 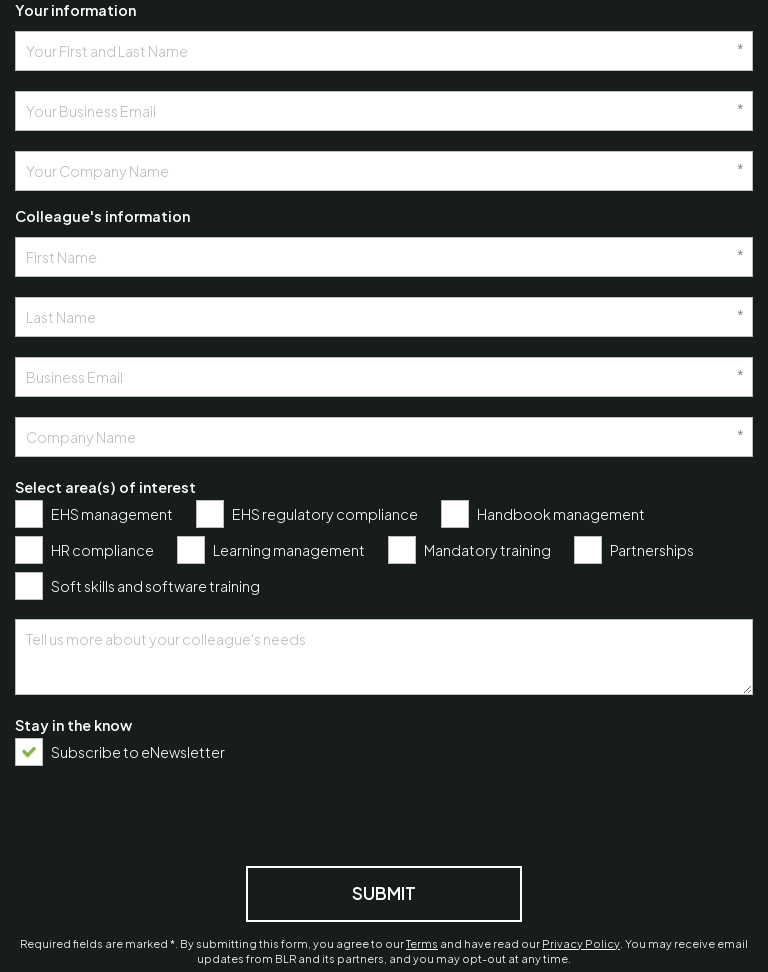 I want to click on Terms, so click(x=422, y=943).